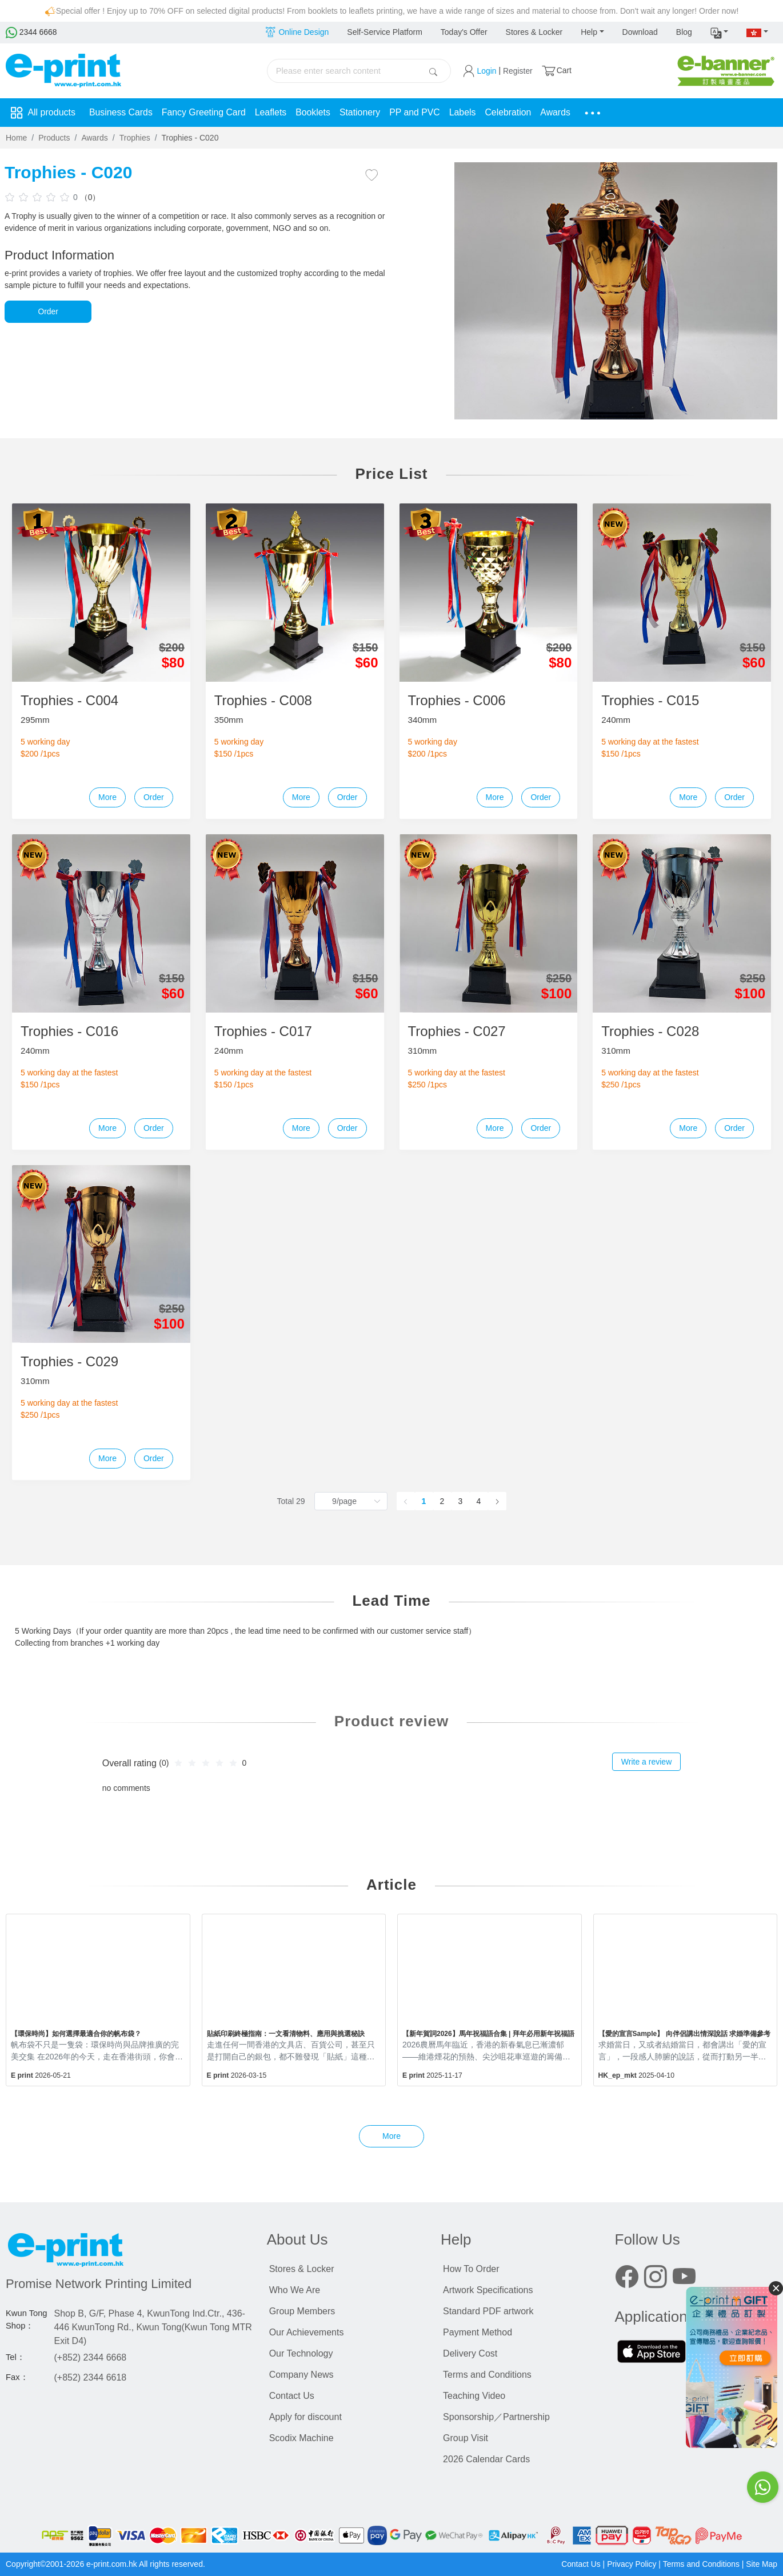 The height and width of the screenshot is (2576, 783). Describe the element at coordinates (496, 2417) in the screenshot. I see `Sponsorship／Partnership` at that location.